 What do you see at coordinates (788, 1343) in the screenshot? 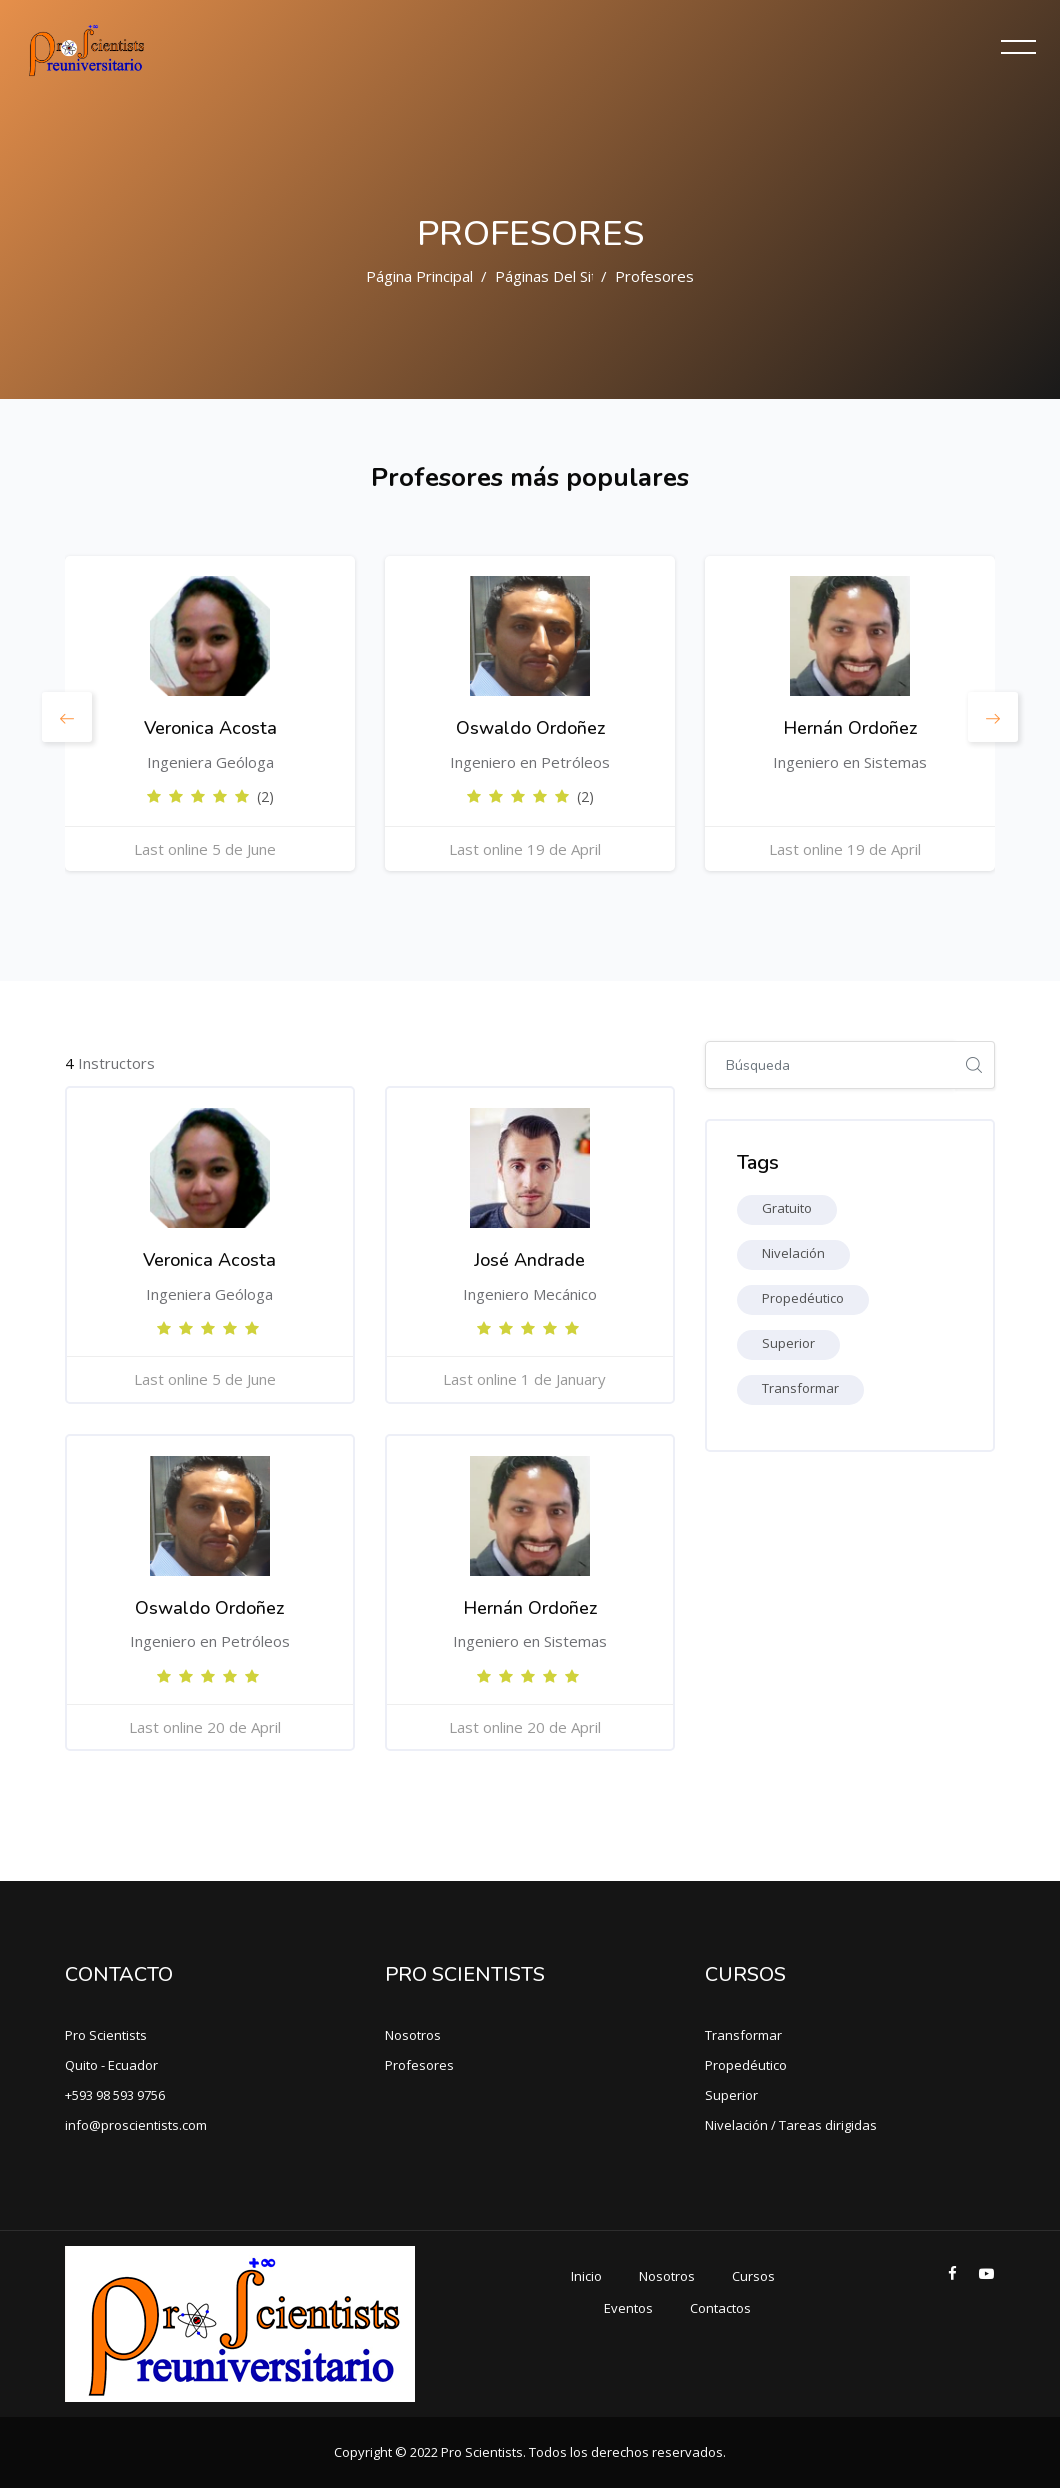
I see `Superior` at bounding box center [788, 1343].